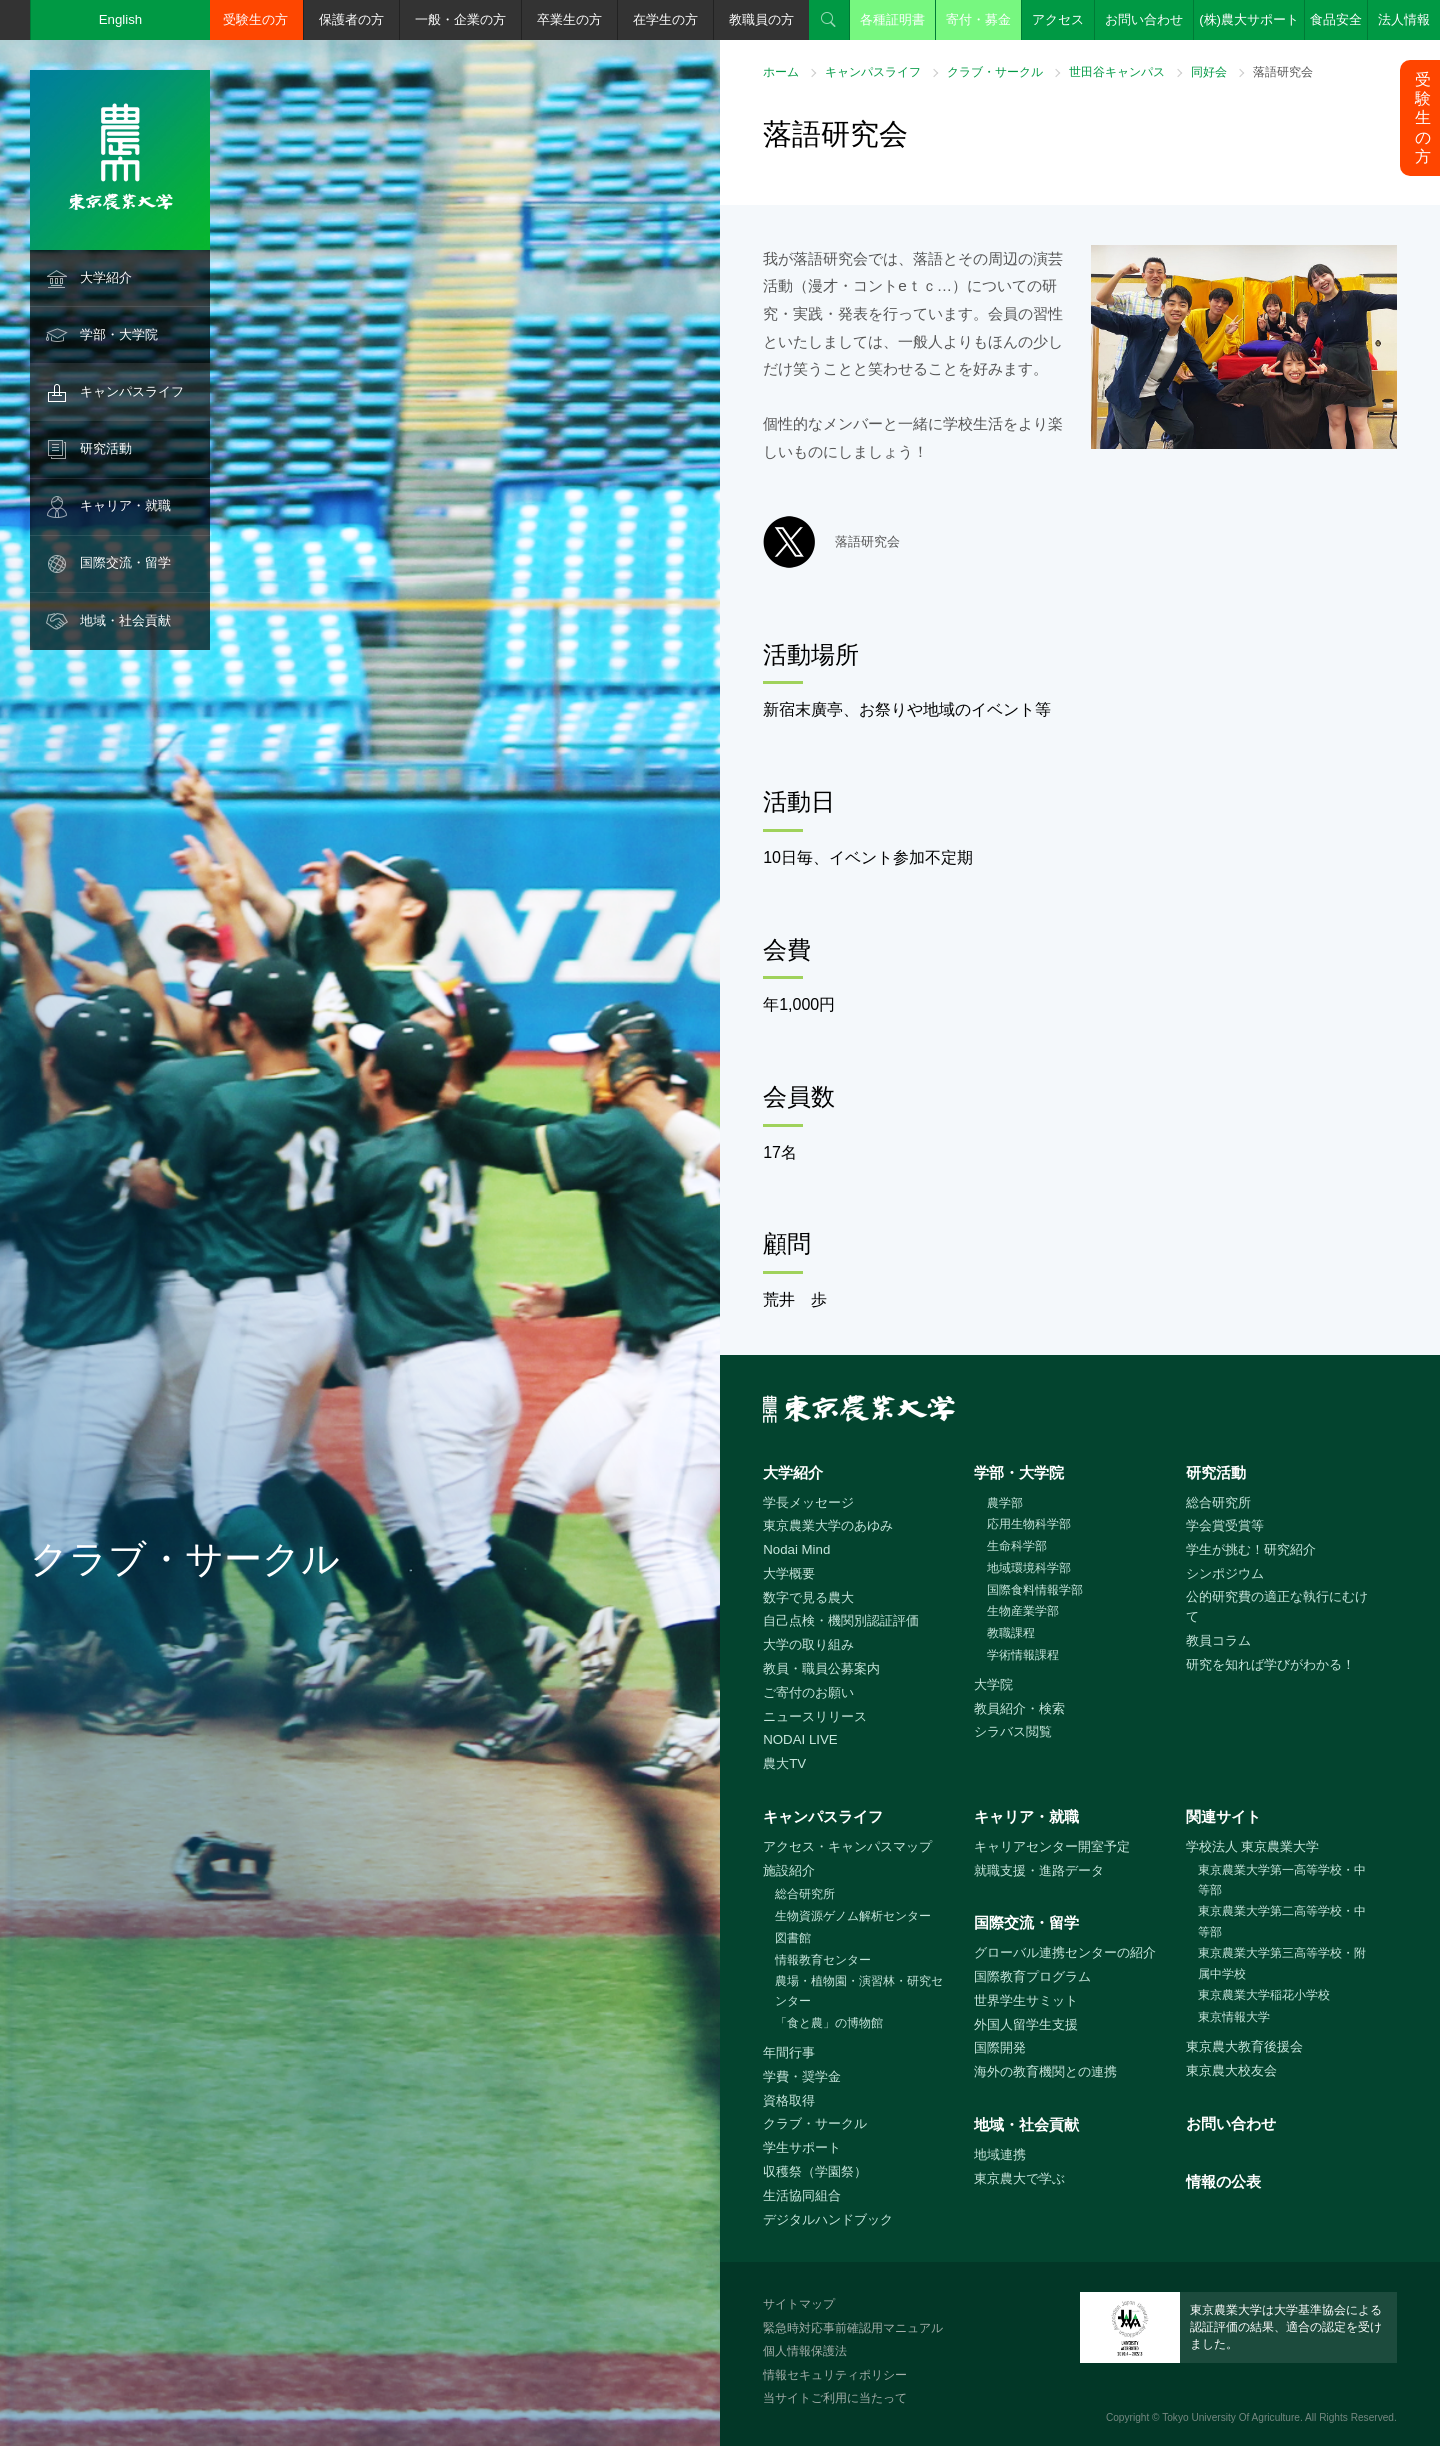 The height and width of the screenshot is (2446, 1440). Describe the element at coordinates (1231, 2070) in the screenshot. I see `東京農大校友会` at that location.